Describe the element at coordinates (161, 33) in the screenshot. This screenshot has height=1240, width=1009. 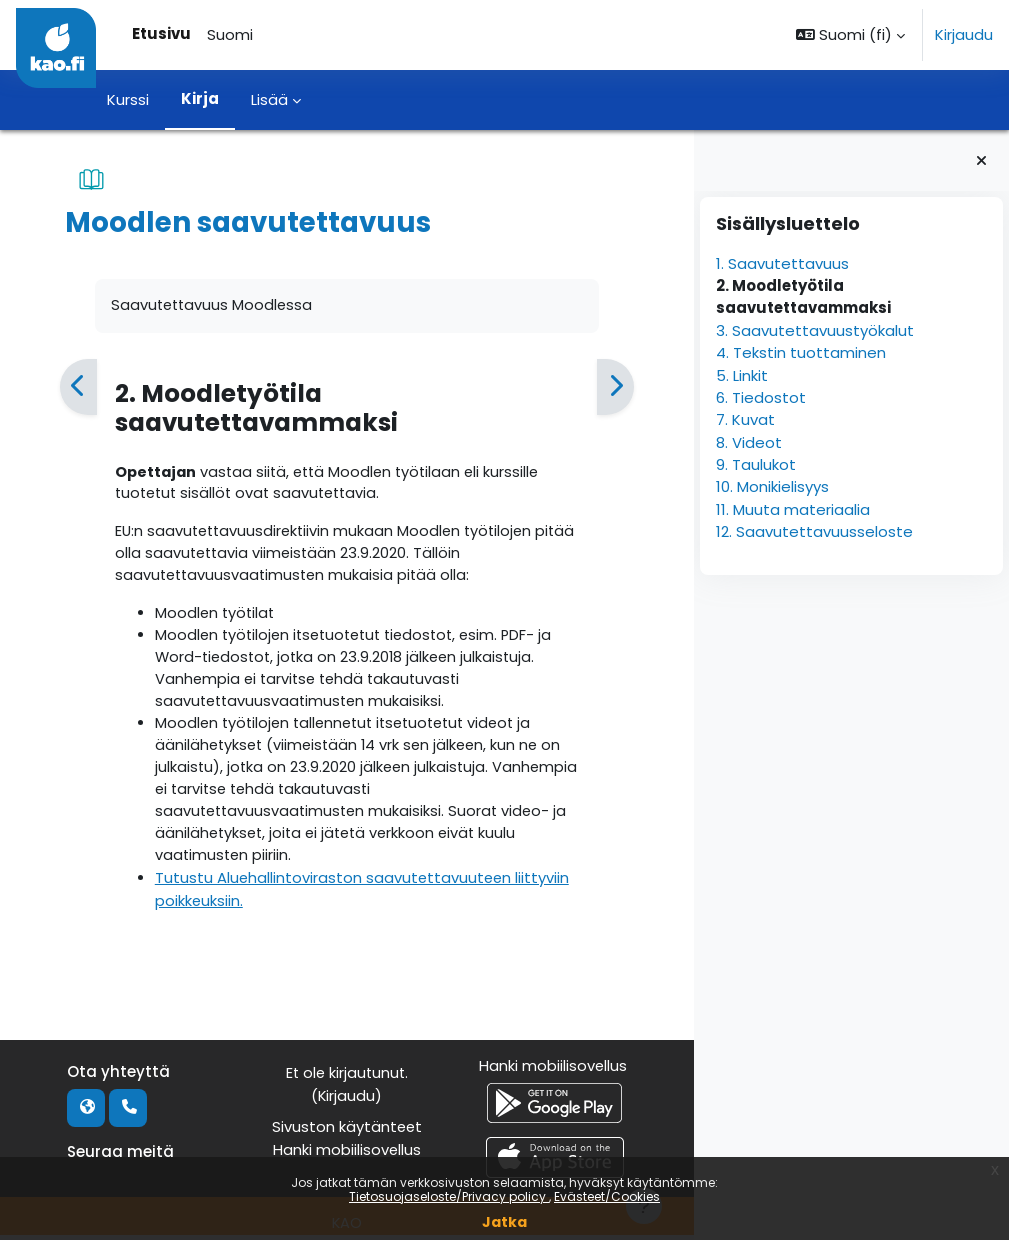
I see `Etusivu [menuitem]` at that location.